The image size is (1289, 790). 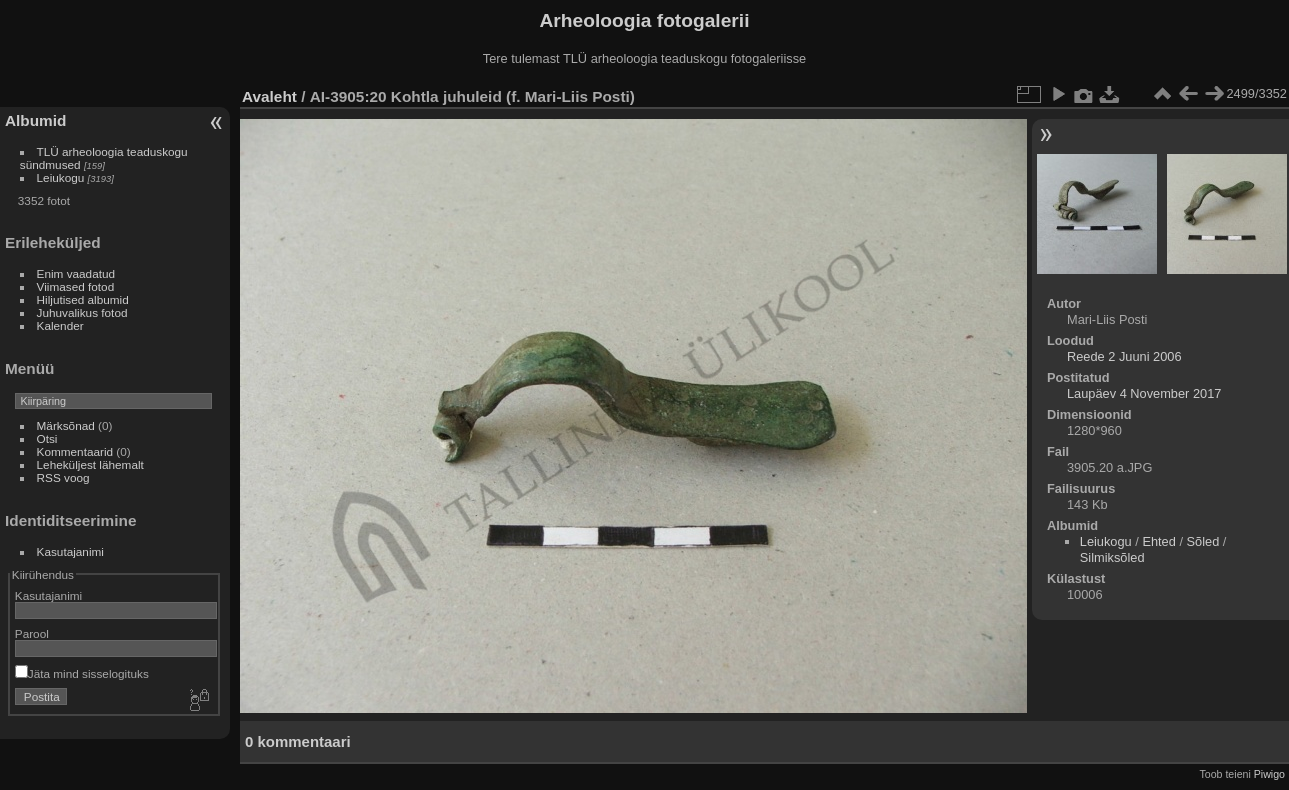 What do you see at coordinates (63, 477) in the screenshot?
I see `RSS voog` at bounding box center [63, 477].